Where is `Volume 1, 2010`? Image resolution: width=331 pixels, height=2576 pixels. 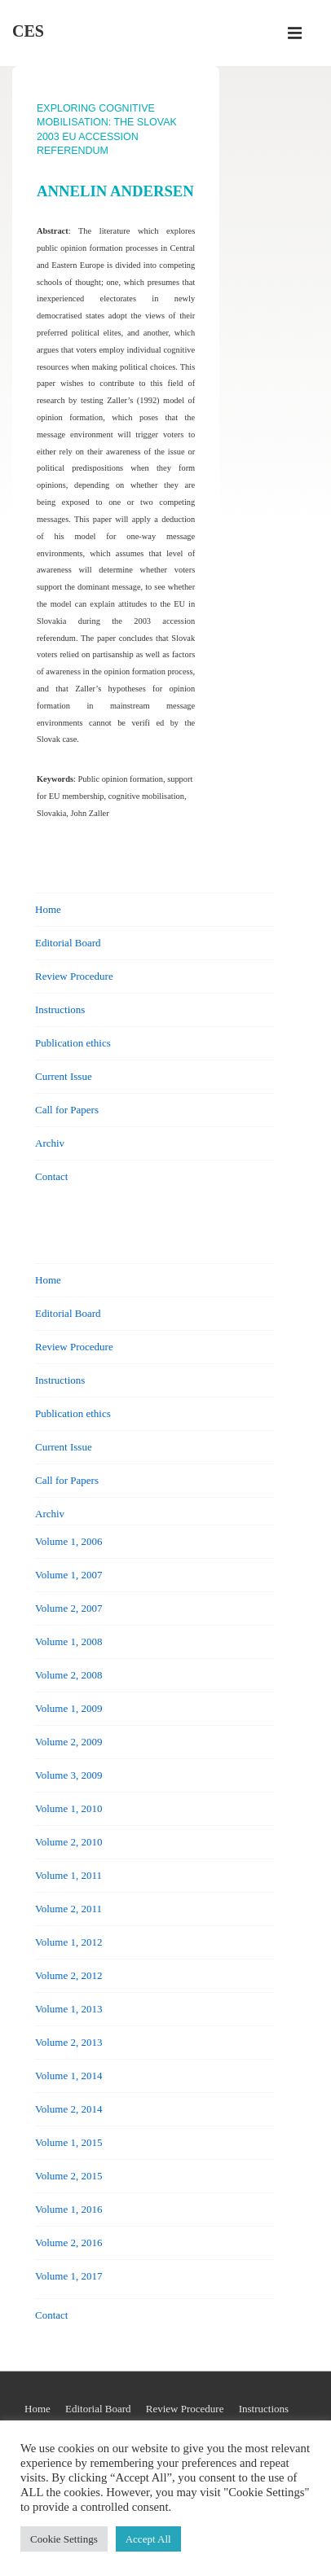 Volume 1, 2010 is located at coordinates (68, 1808).